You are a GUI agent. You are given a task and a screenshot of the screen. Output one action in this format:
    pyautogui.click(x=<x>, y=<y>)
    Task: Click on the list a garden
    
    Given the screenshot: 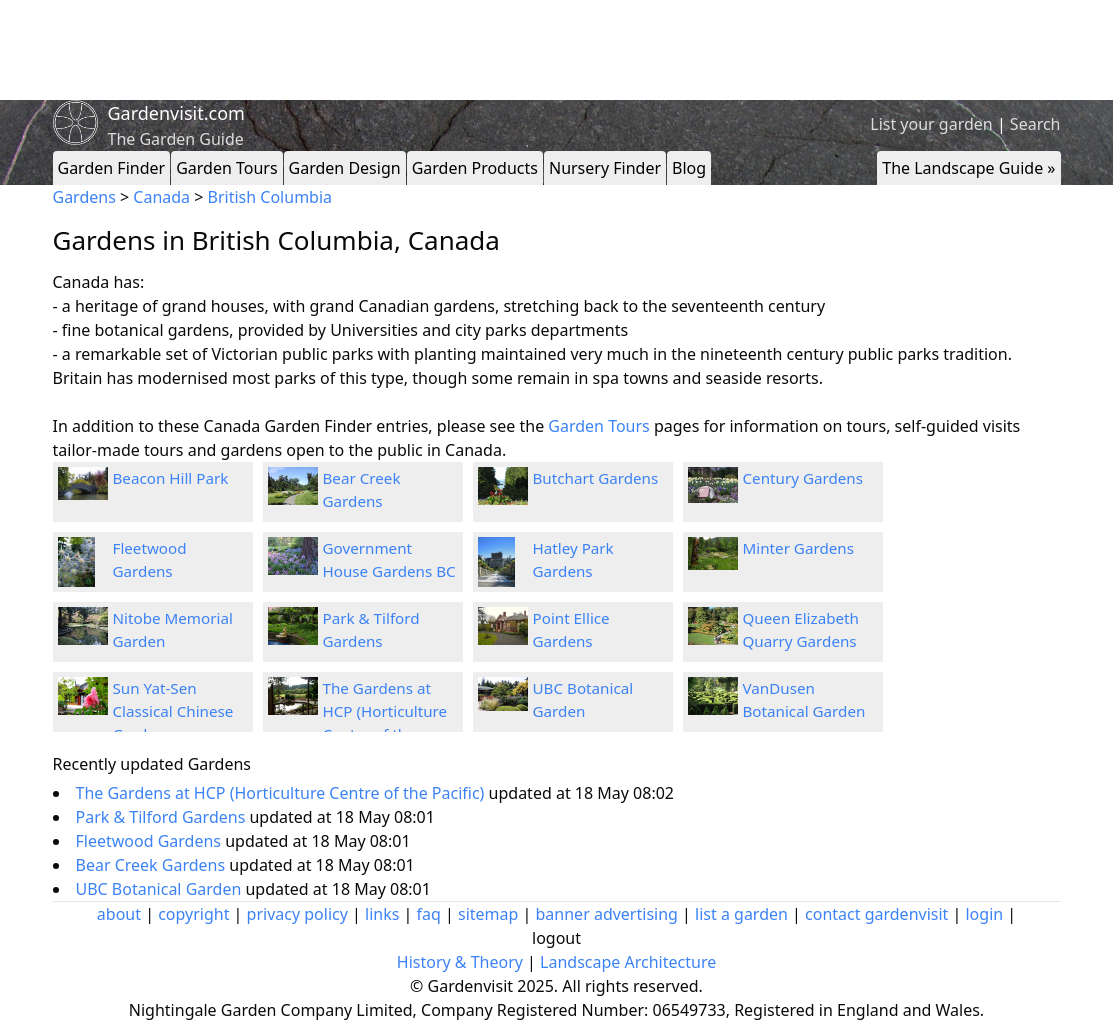 What is the action you would take?
    pyautogui.click(x=741, y=914)
    